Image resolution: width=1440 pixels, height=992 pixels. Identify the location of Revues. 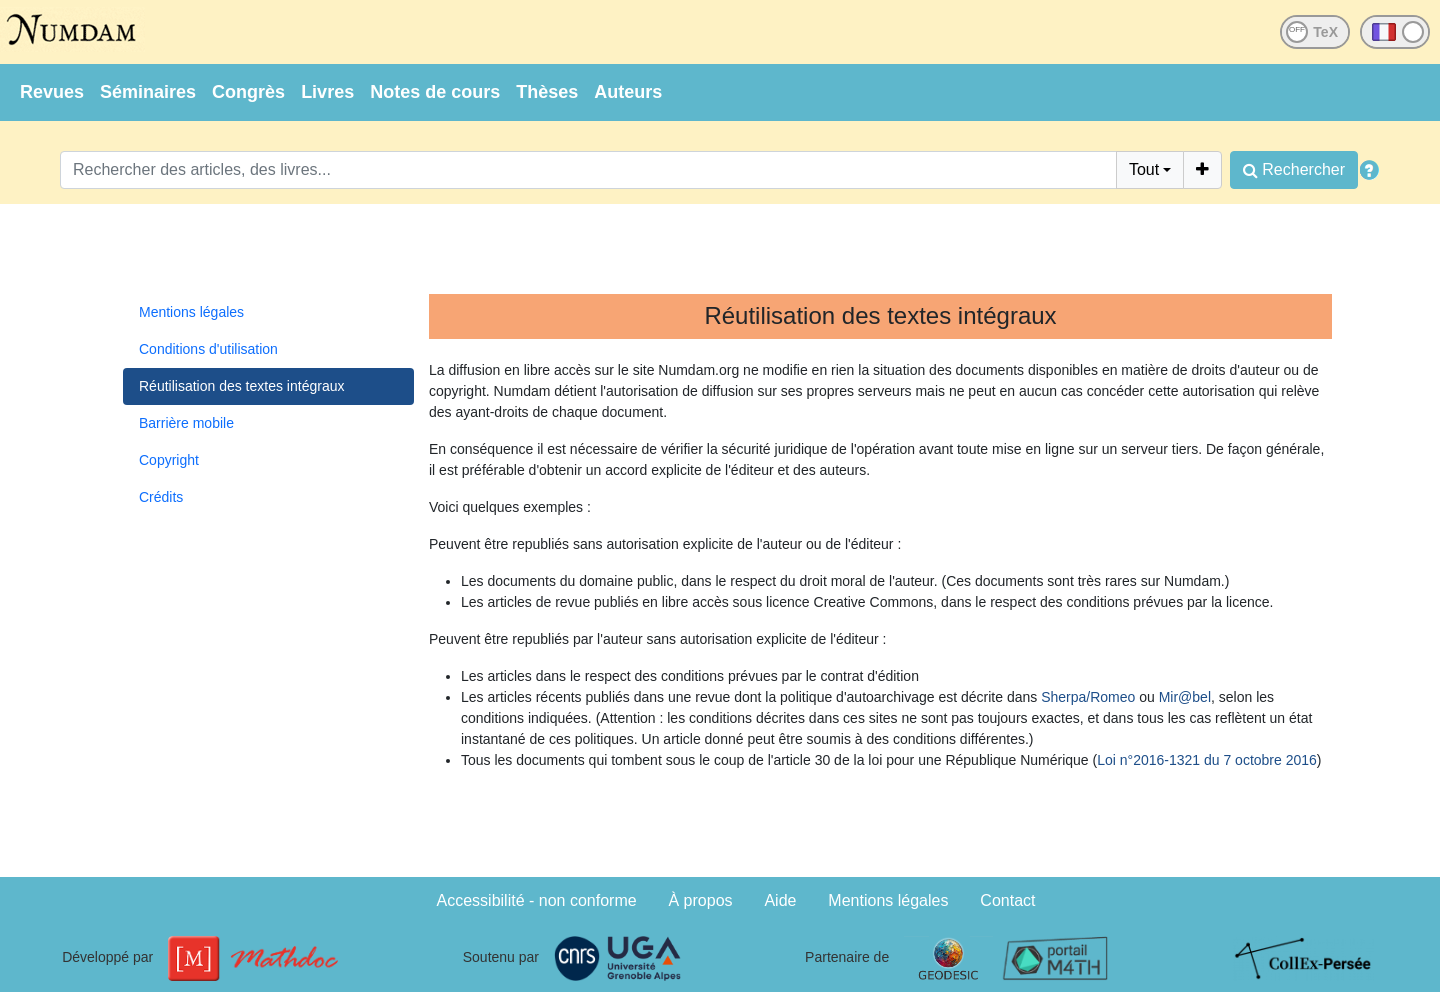
(52, 92).